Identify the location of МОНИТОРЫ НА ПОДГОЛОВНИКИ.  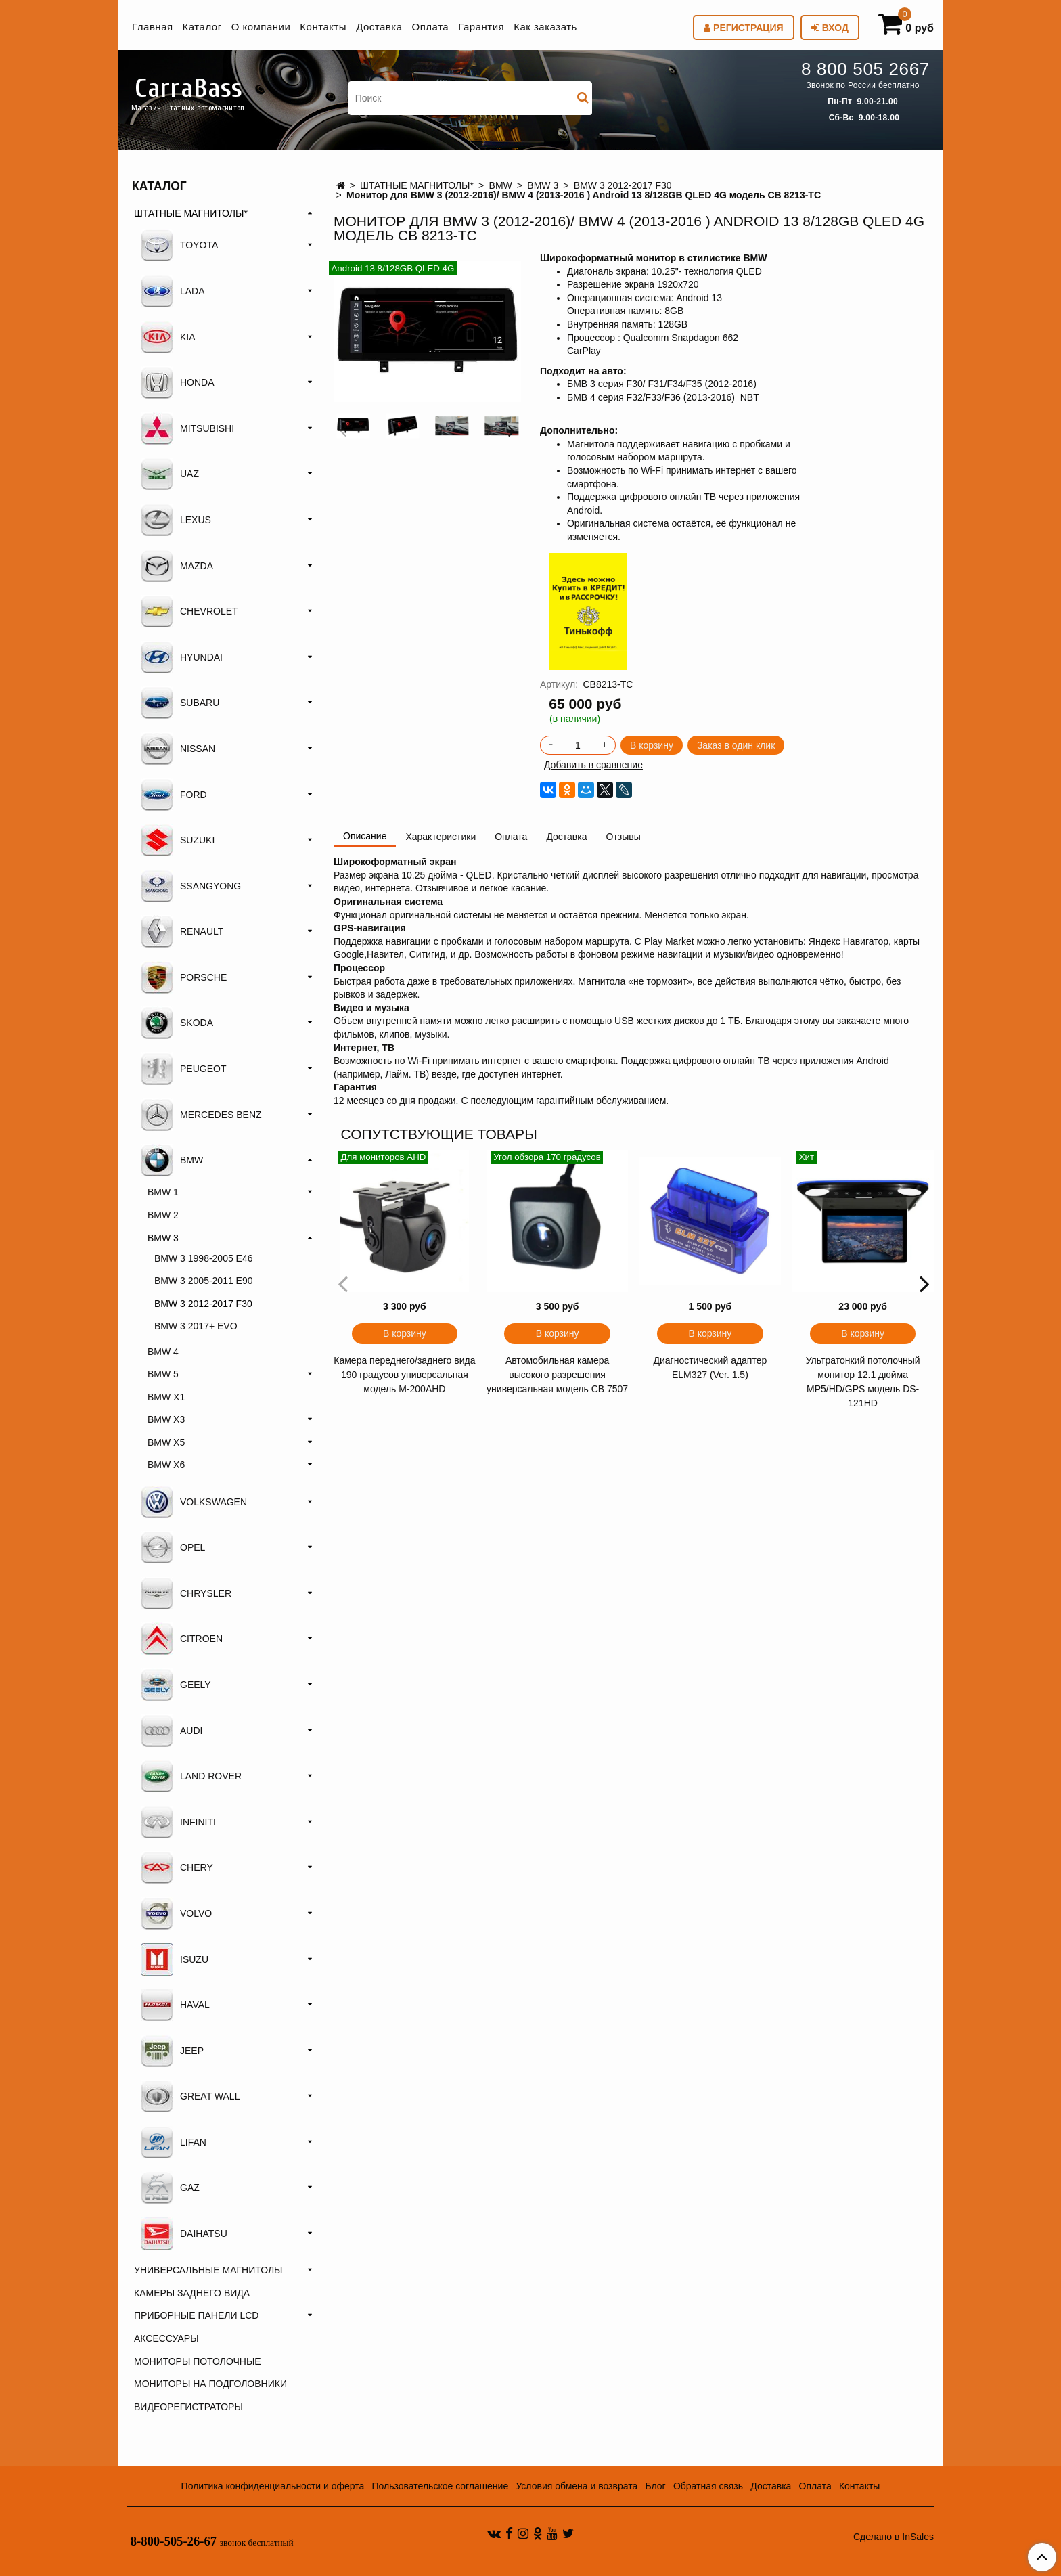
(210, 2383).